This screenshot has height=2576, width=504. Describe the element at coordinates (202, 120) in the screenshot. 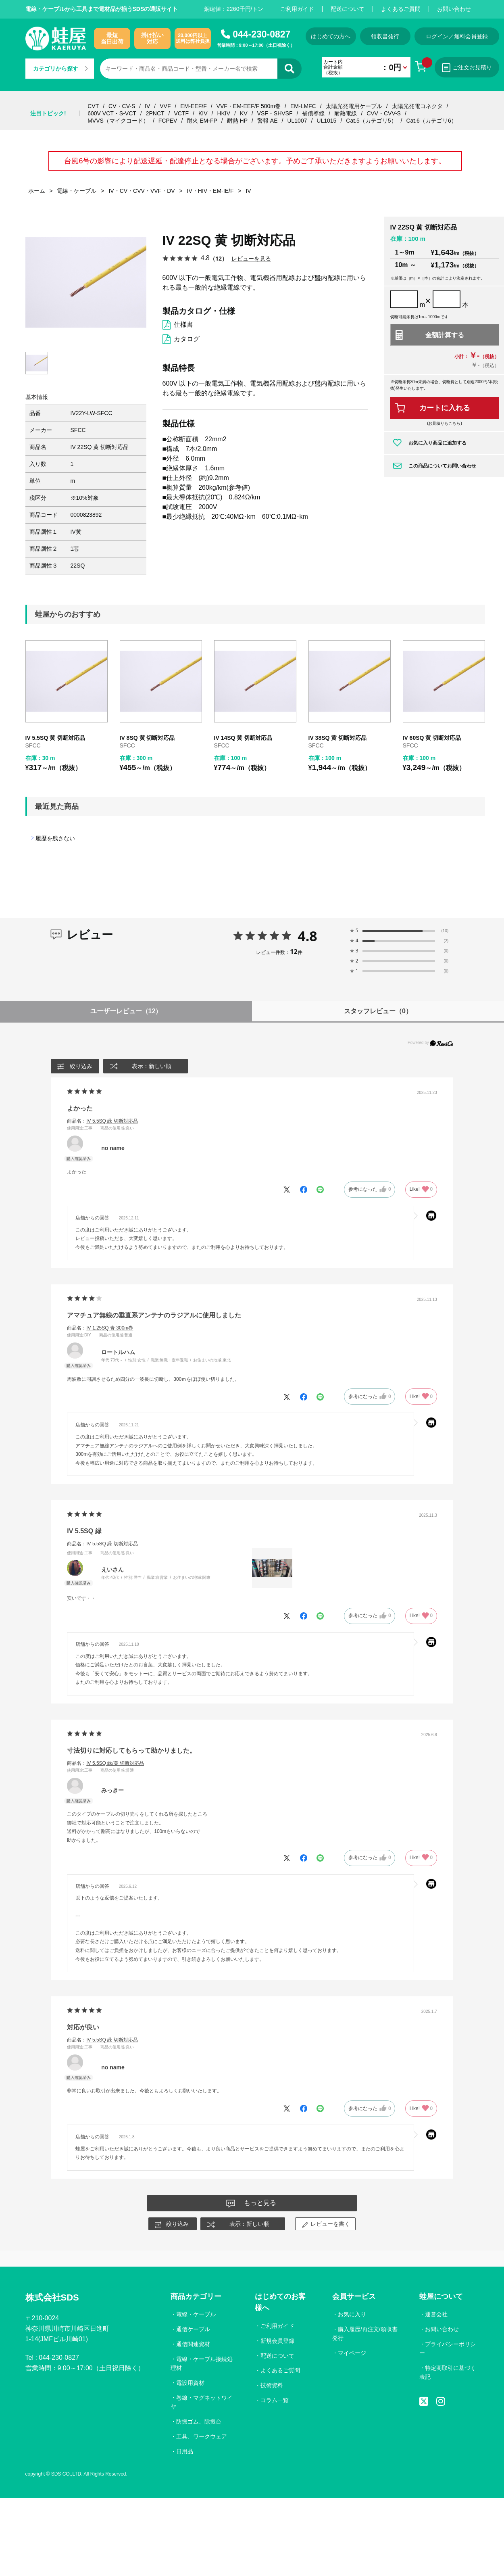

I see `耐火 EM-FP` at that location.